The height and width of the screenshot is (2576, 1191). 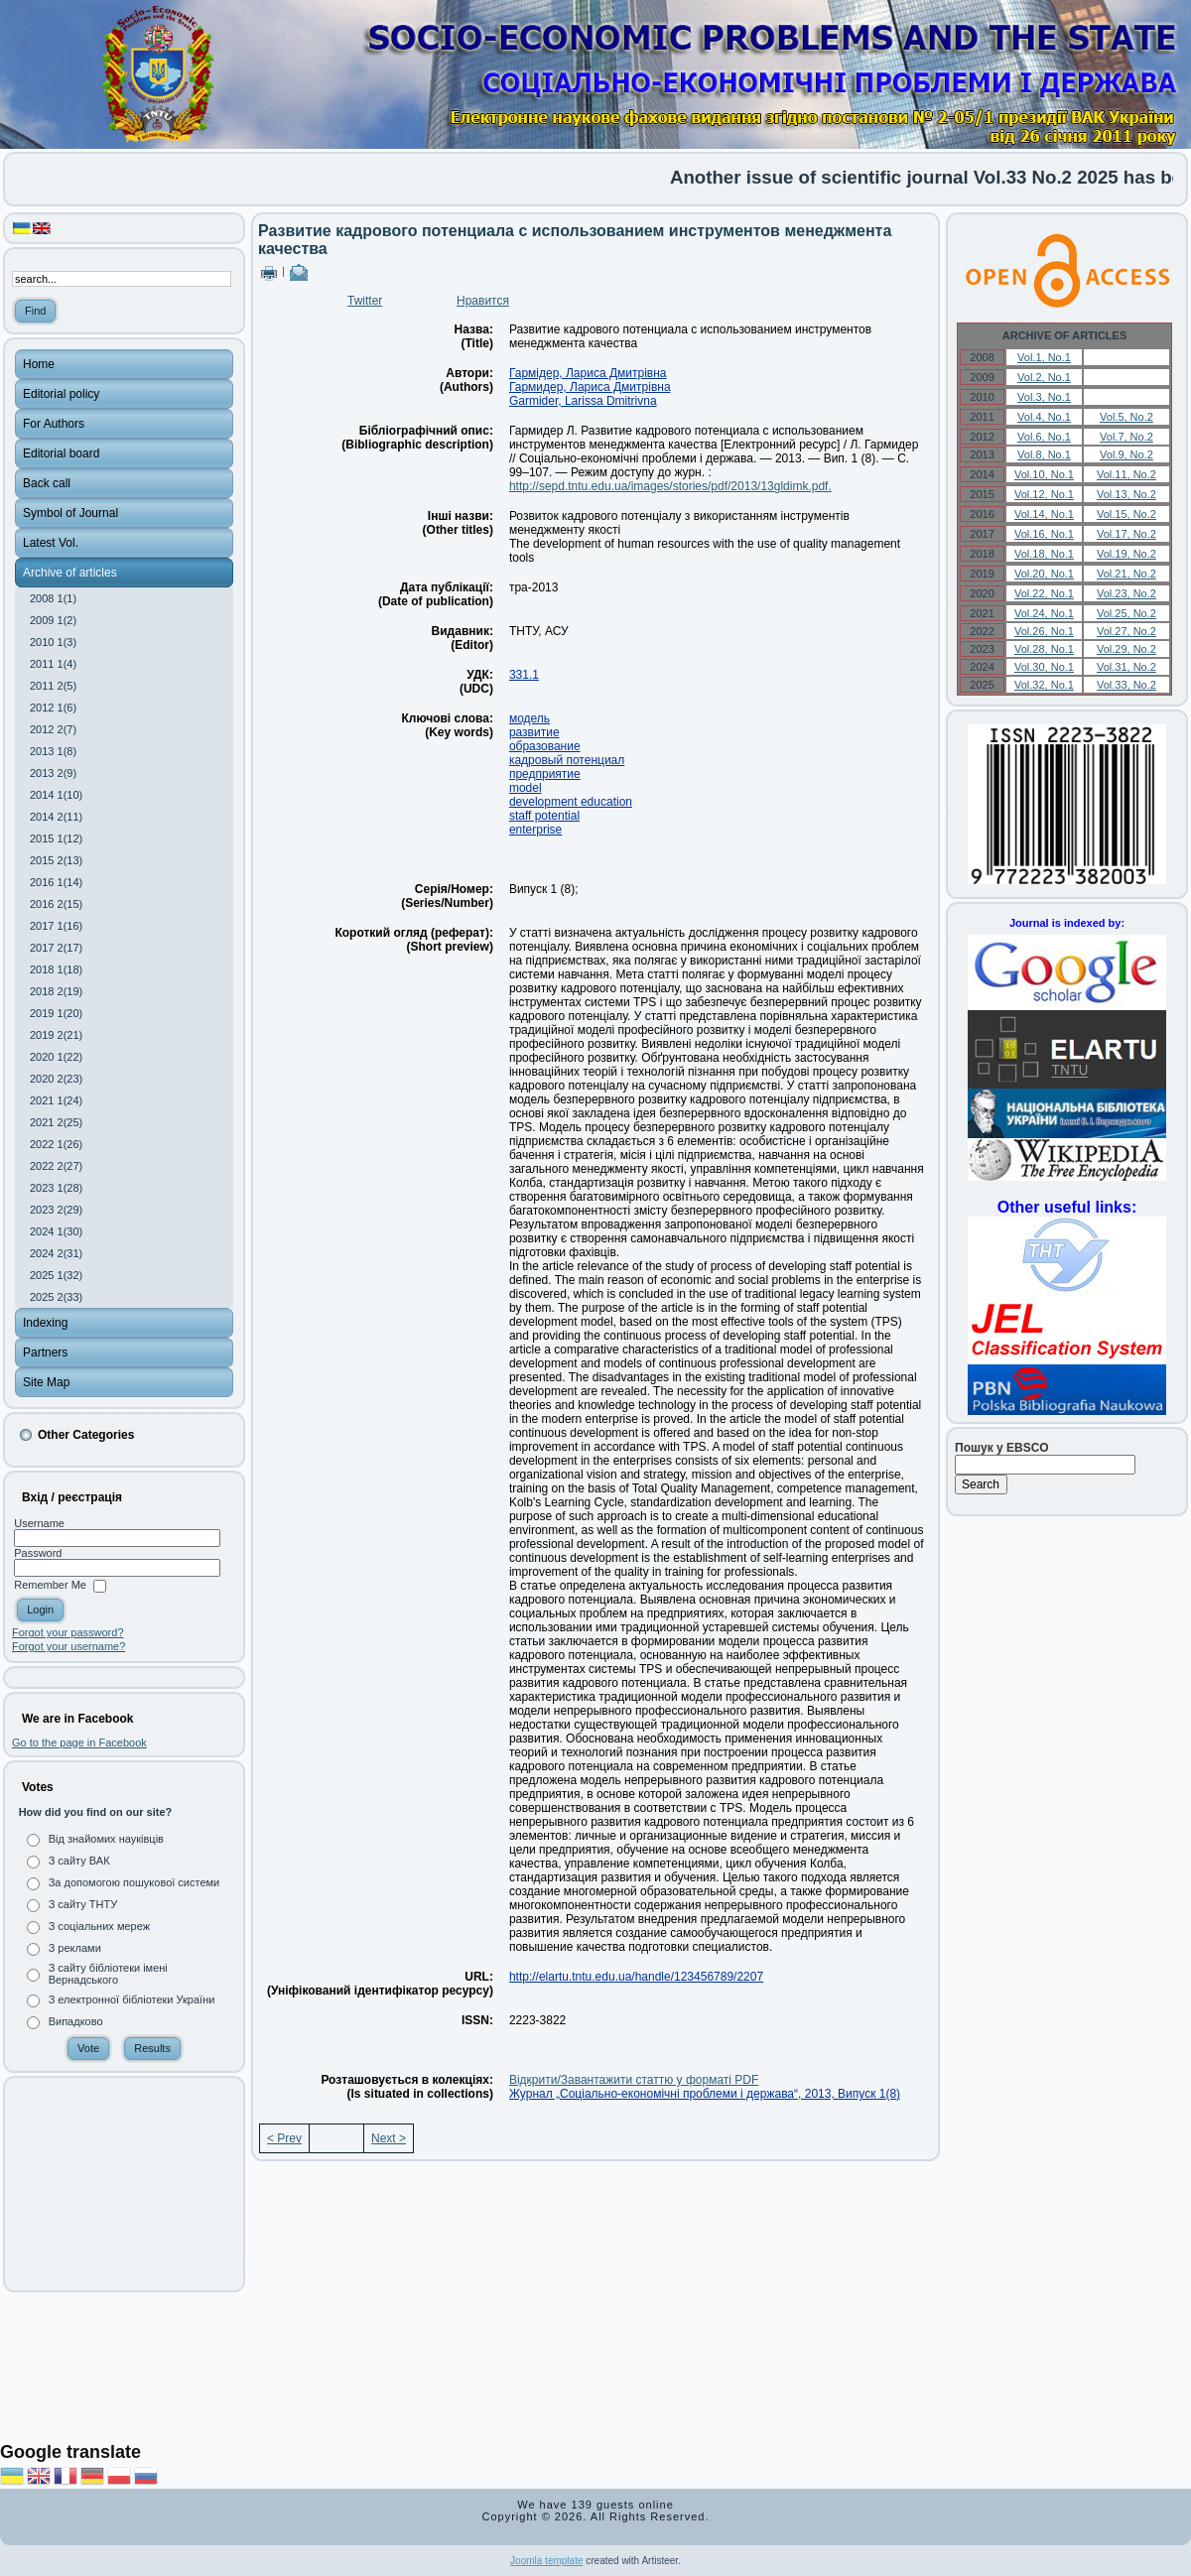 What do you see at coordinates (56, 904) in the screenshot?
I see `2016 2(15)` at bounding box center [56, 904].